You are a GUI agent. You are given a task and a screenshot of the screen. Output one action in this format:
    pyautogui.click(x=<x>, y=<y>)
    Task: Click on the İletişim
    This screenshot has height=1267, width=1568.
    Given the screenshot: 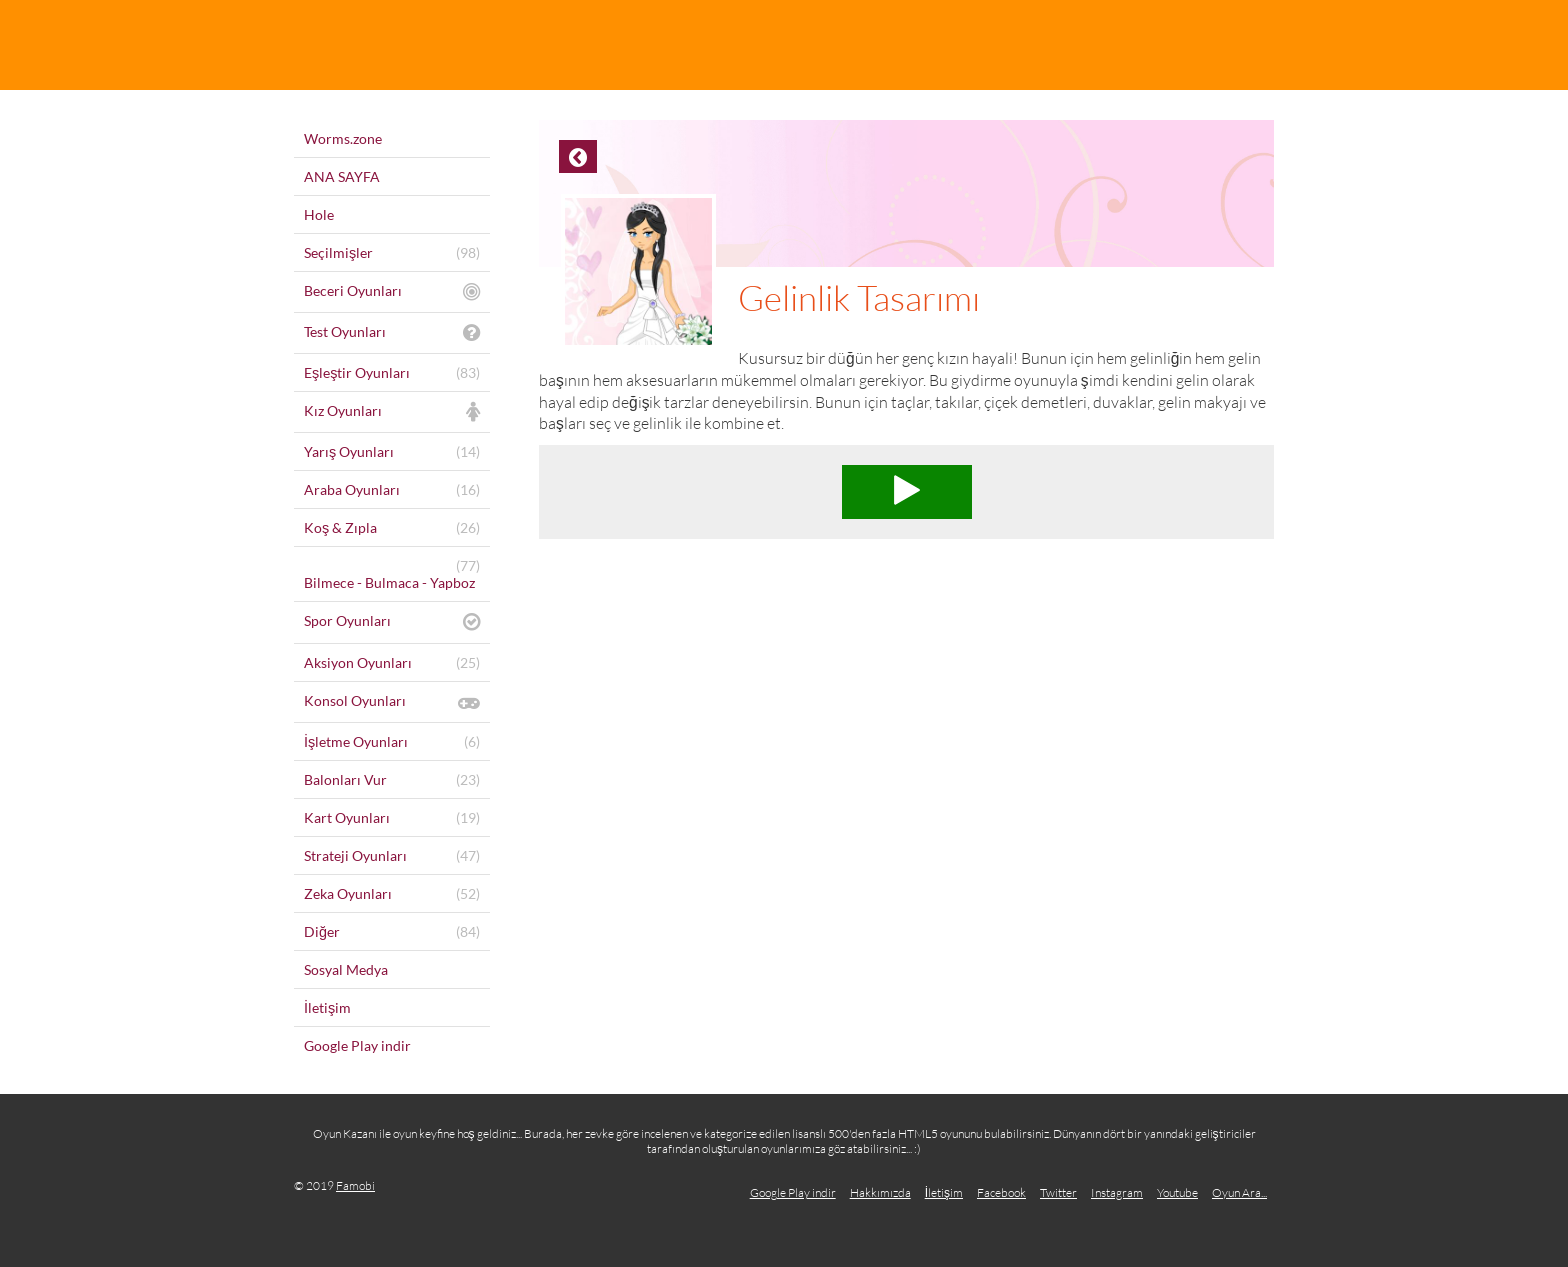 What is the action you would take?
    pyautogui.click(x=944, y=1192)
    